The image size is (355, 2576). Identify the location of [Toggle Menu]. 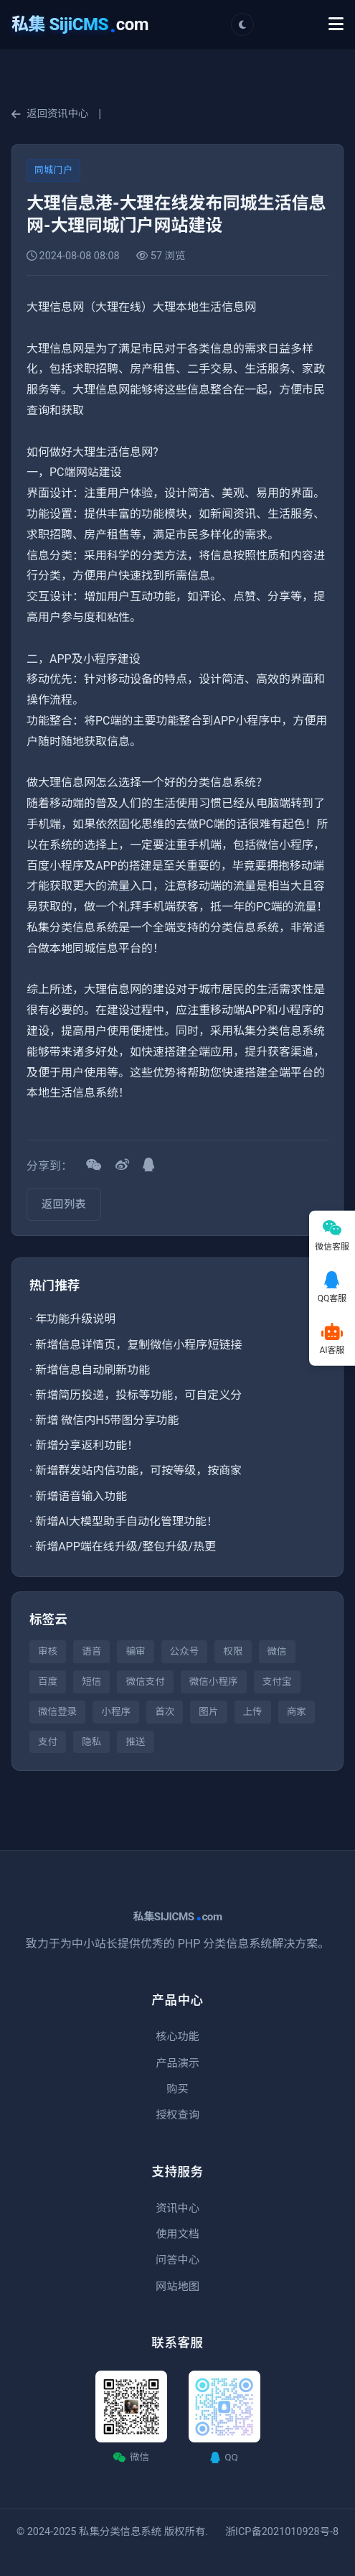
(336, 24).